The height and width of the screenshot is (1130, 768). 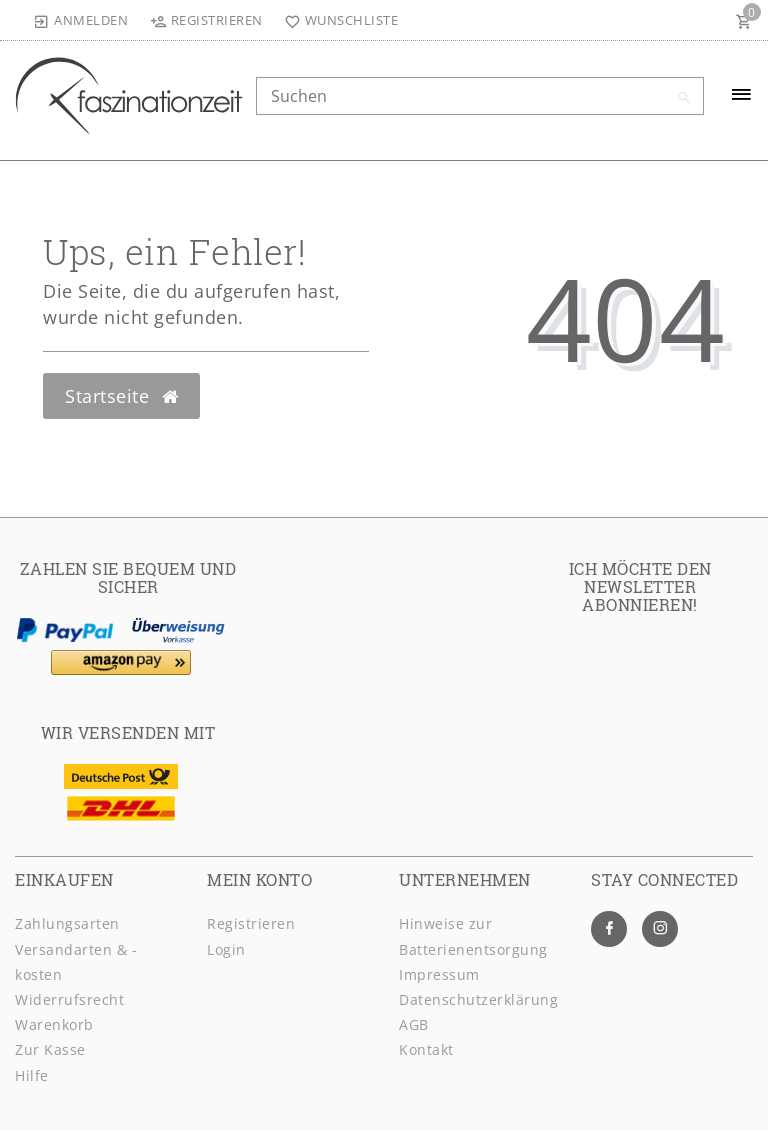 I want to click on AGB, so click(x=414, y=1024).